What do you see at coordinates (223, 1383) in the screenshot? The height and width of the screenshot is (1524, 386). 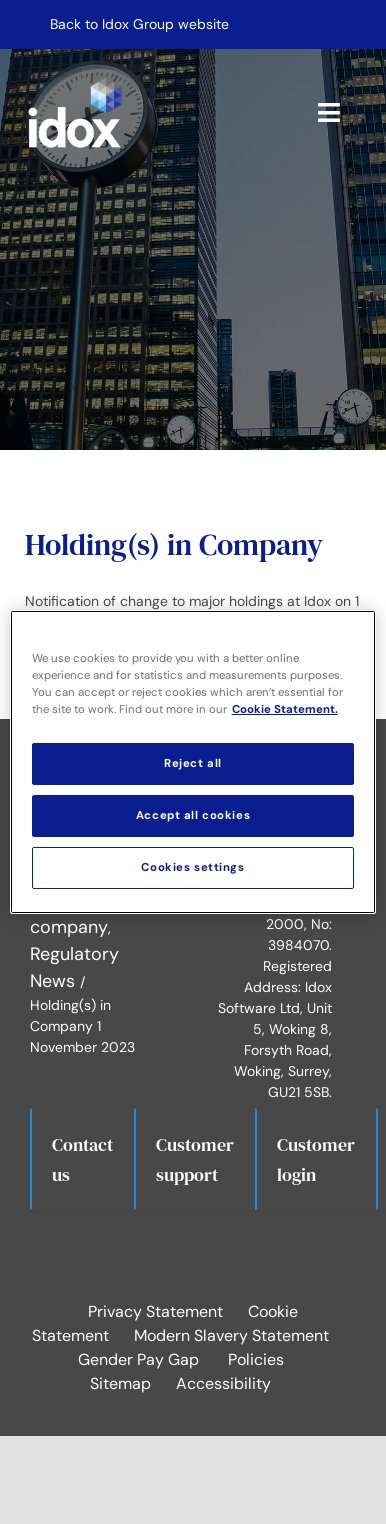 I see `Accessibility` at bounding box center [223, 1383].